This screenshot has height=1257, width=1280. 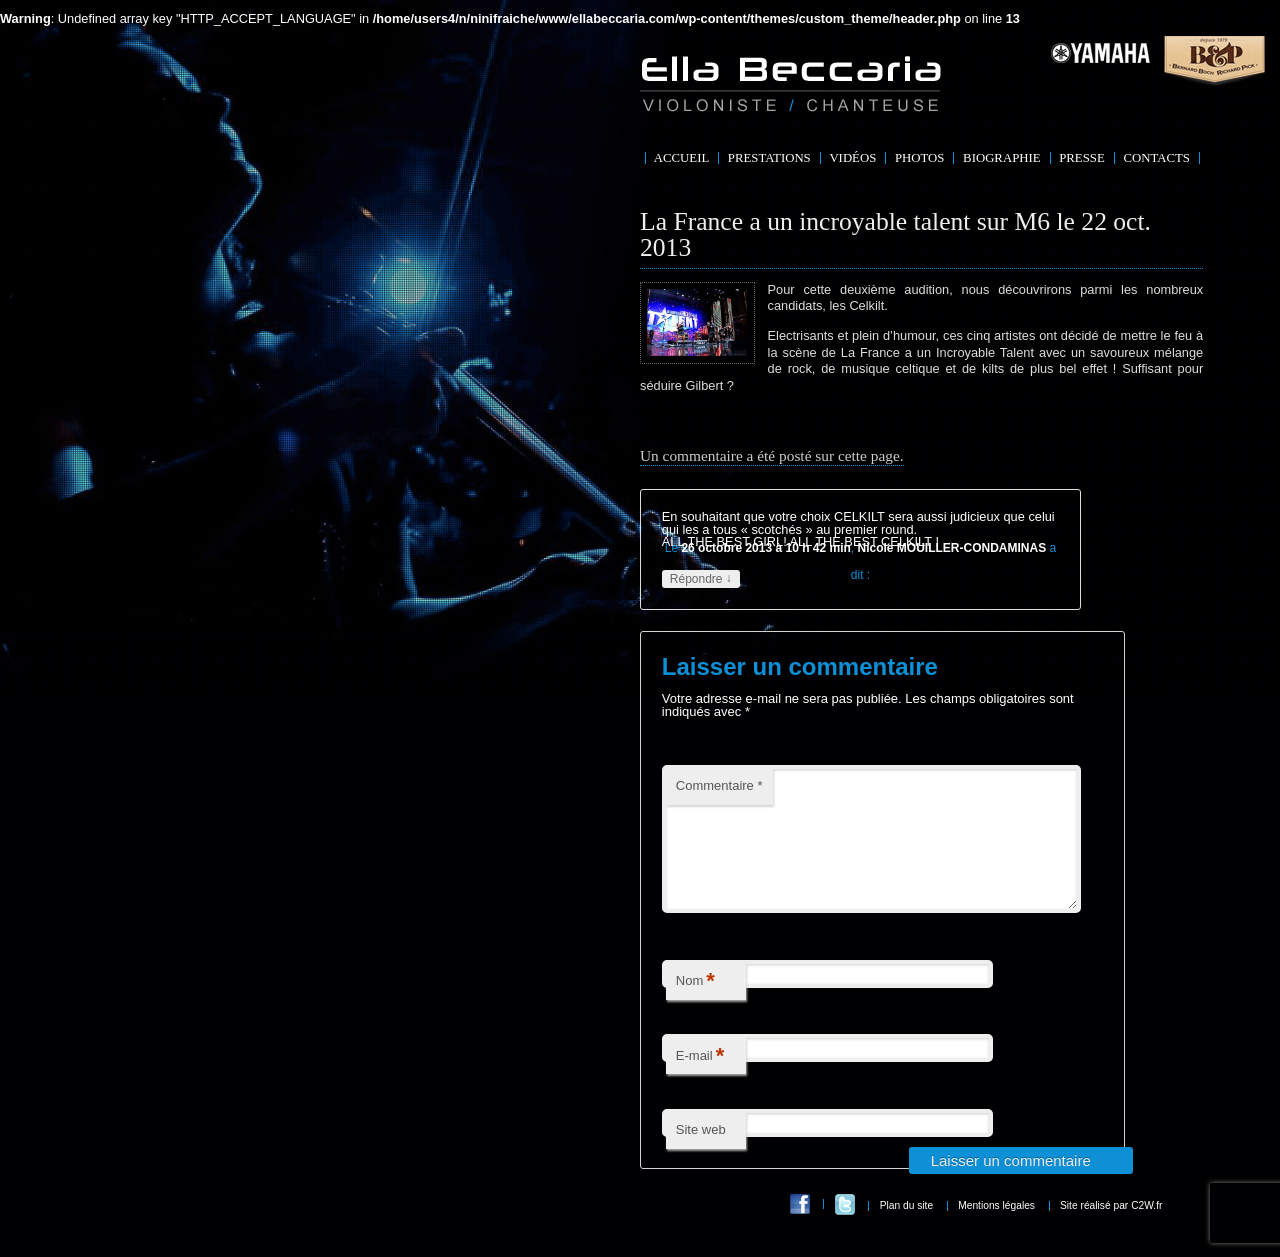 What do you see at coordinates (1082, 158) in the screenshot?
I see `Presse` at bounding box center [1082, 158].